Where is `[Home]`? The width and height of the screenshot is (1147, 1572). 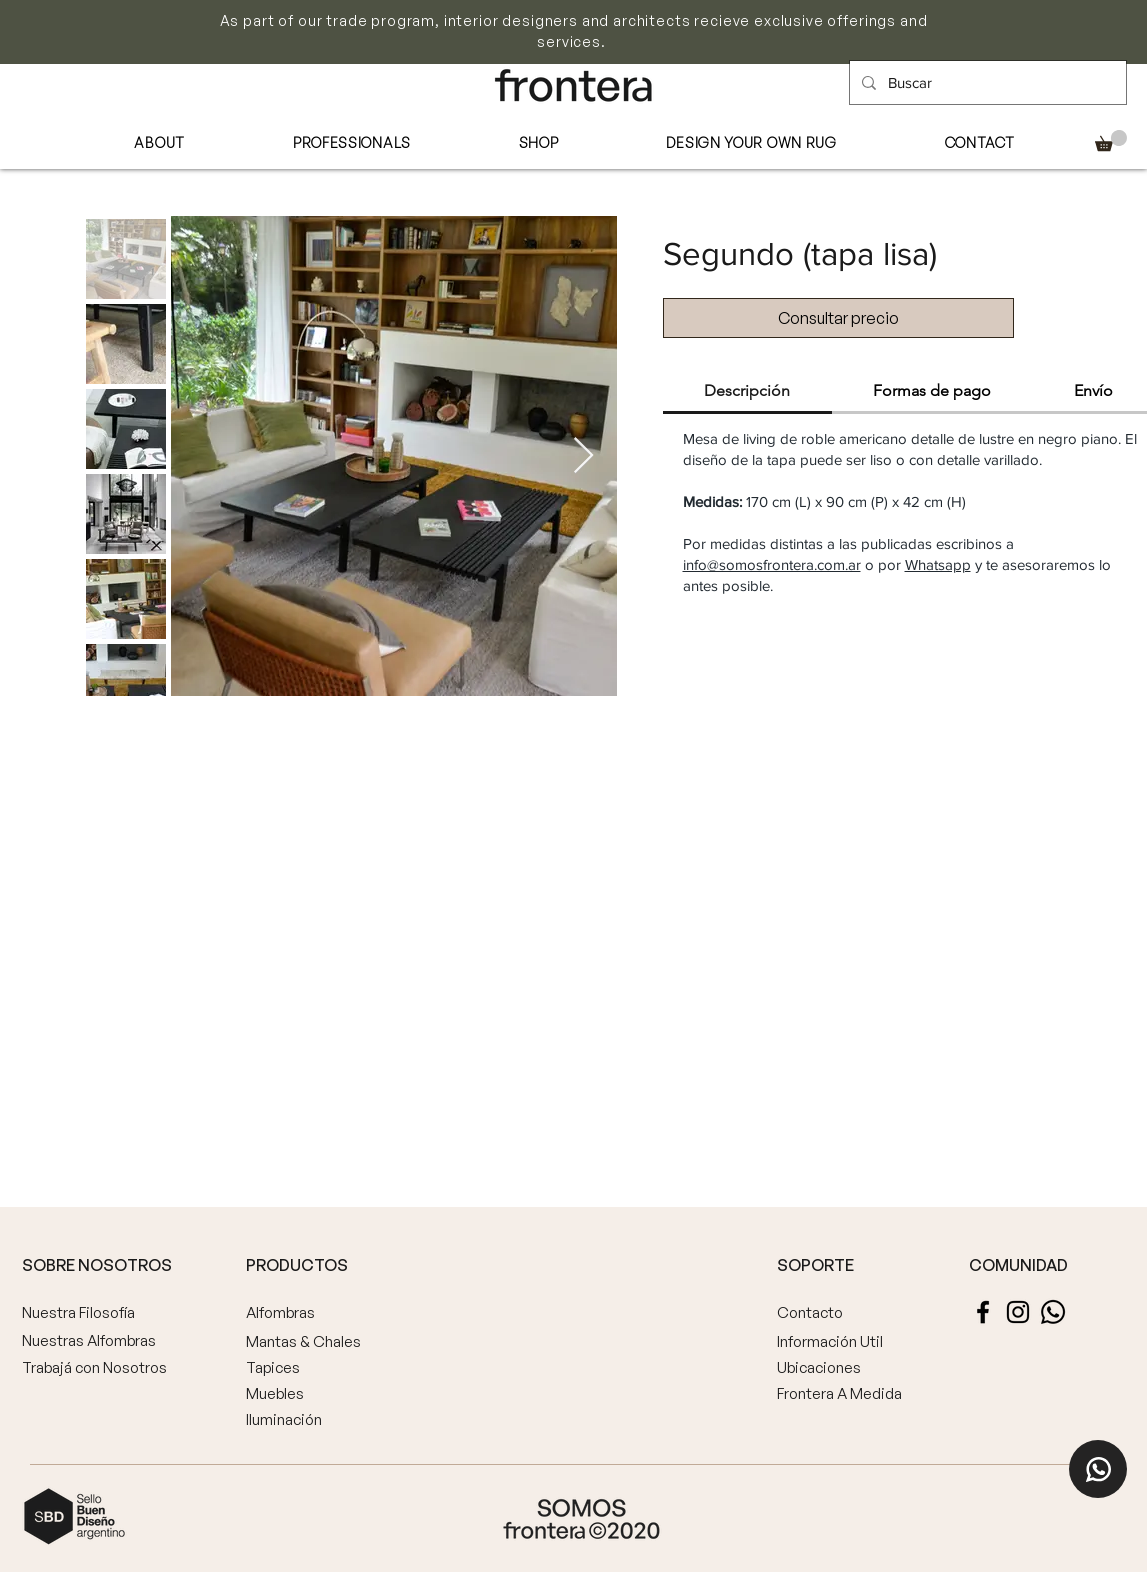
[Home] is located at coordinates (1098, 1469).